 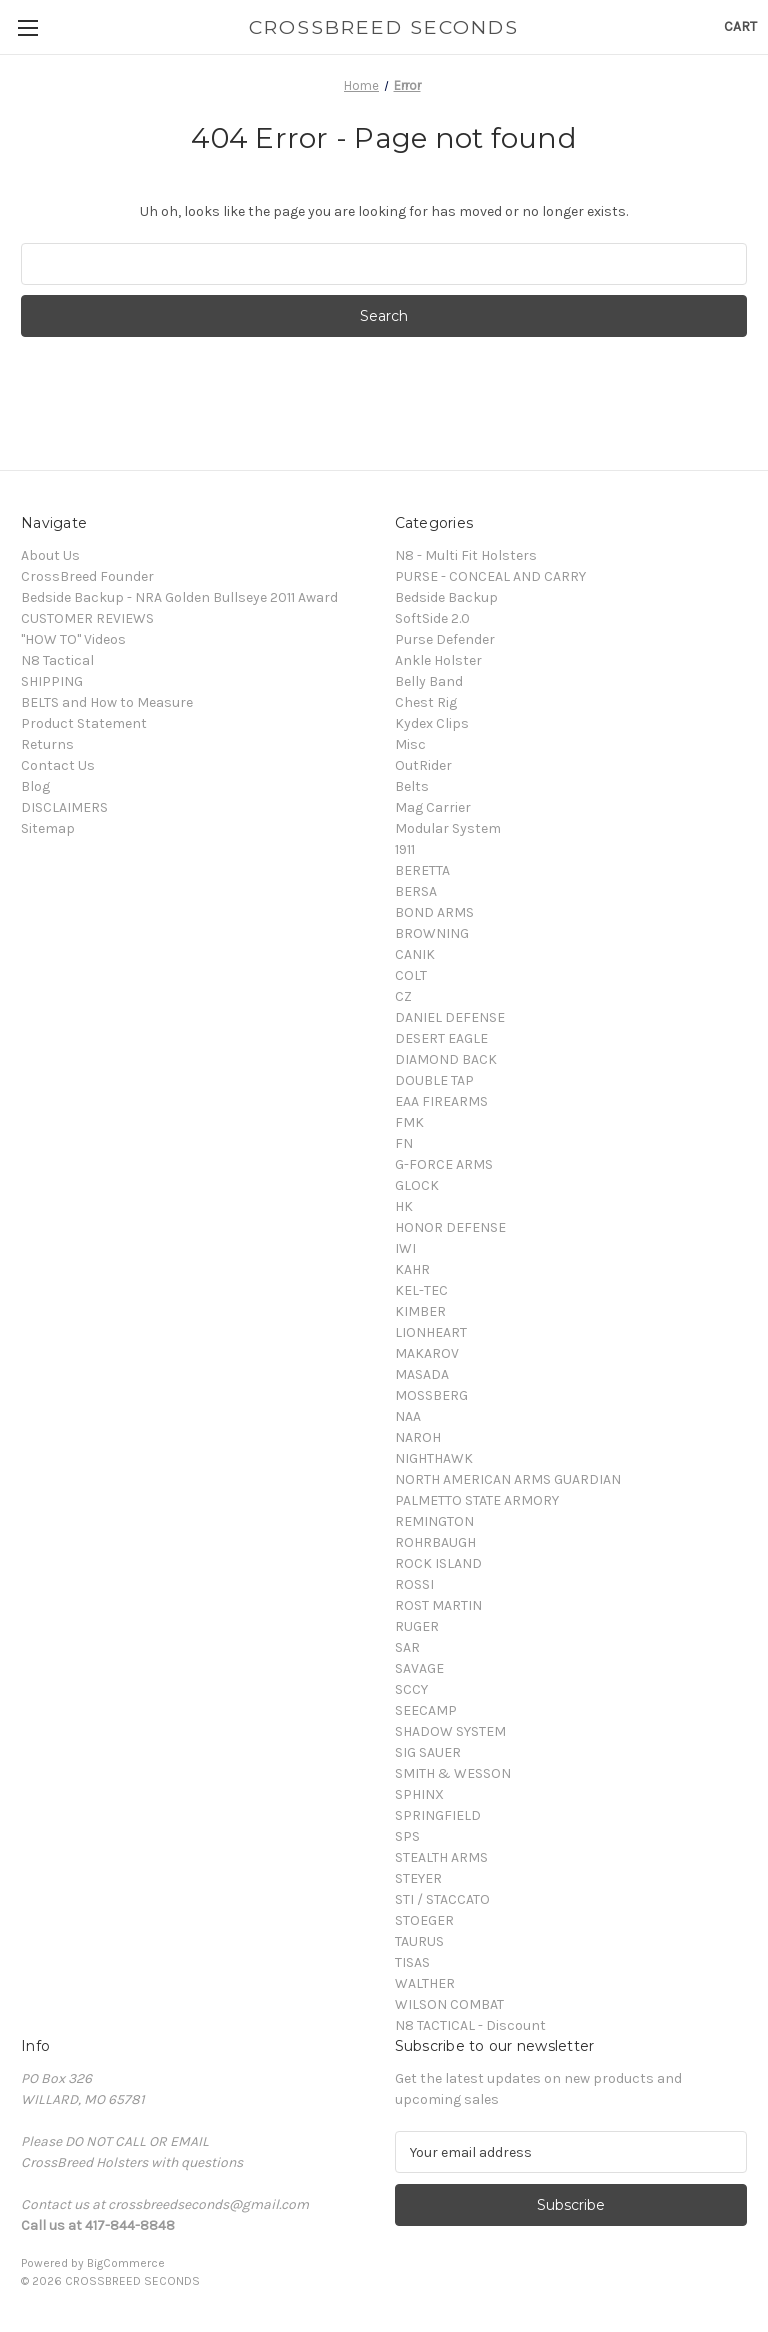 What do you see at coordinates (412, 786) in the screenshot?
I see `Belts` at bounding box center [412, 786].